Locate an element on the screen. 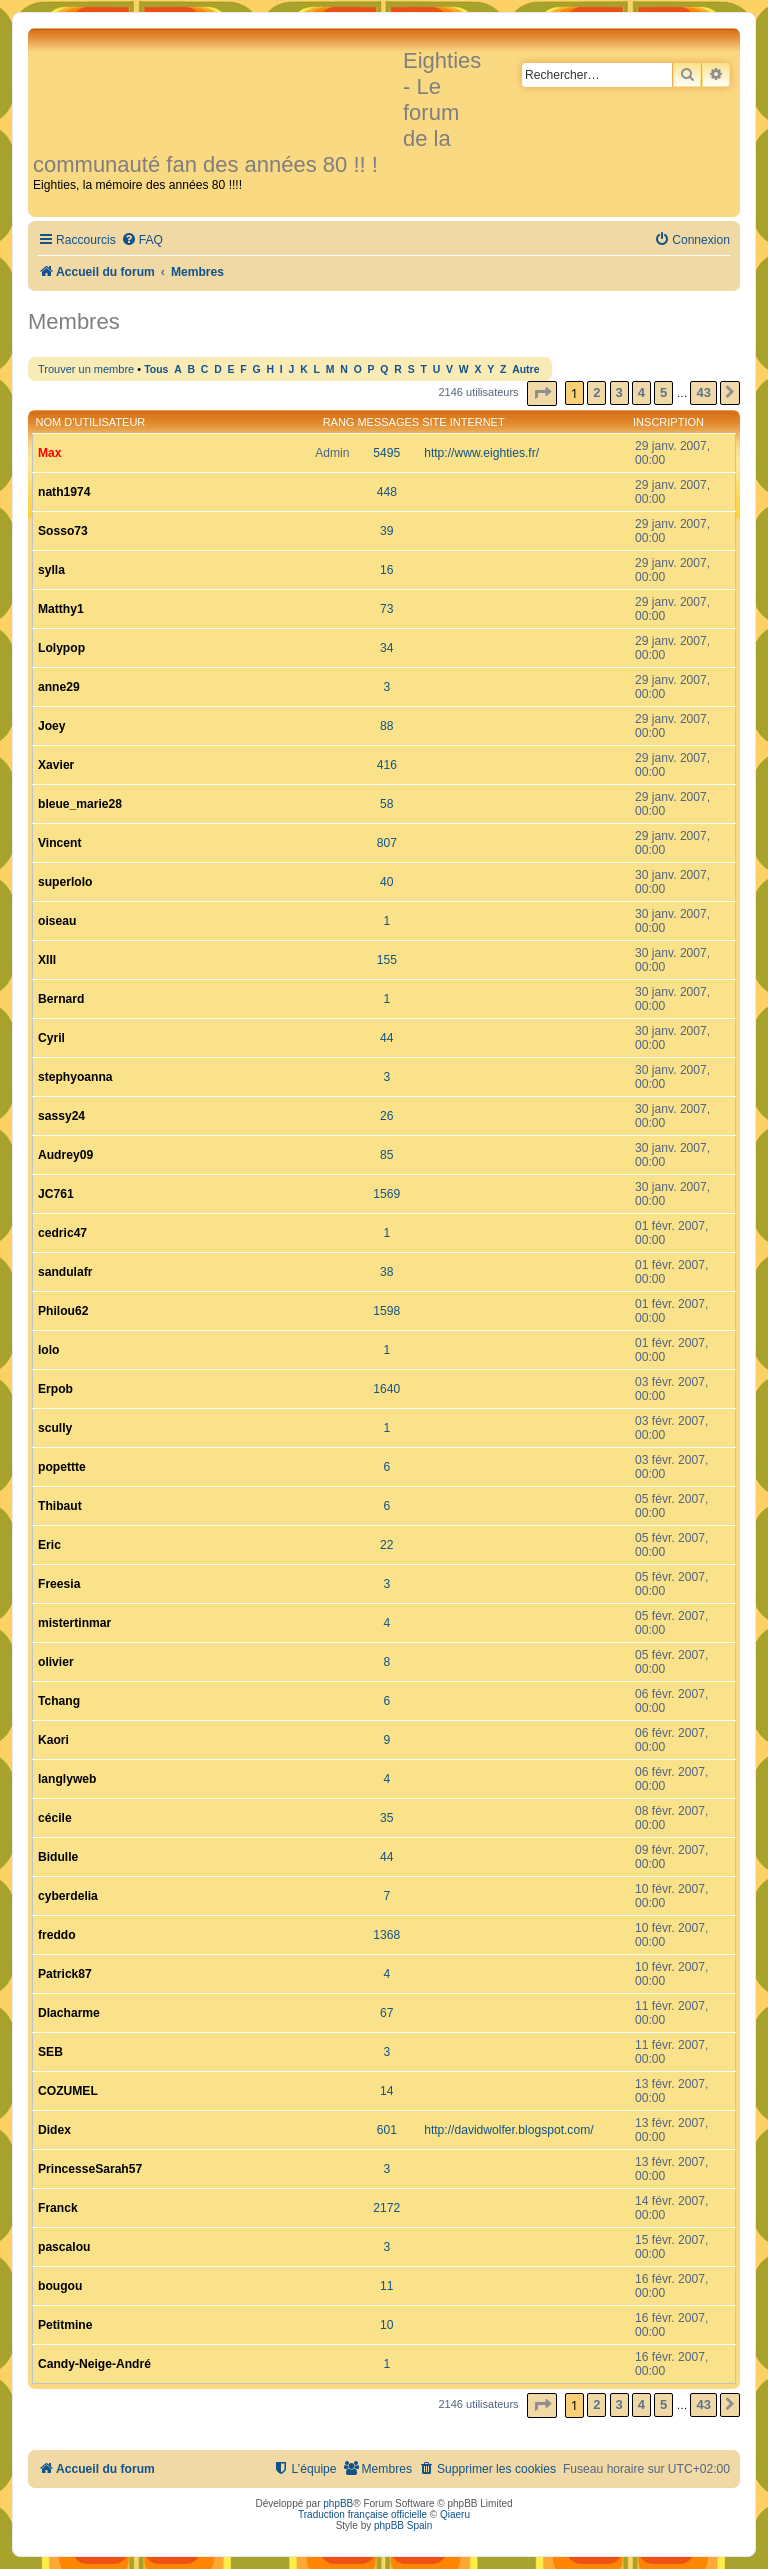 This screenshot has width=768, height=2569. 2 [button] is located at coordinates (596, 392).